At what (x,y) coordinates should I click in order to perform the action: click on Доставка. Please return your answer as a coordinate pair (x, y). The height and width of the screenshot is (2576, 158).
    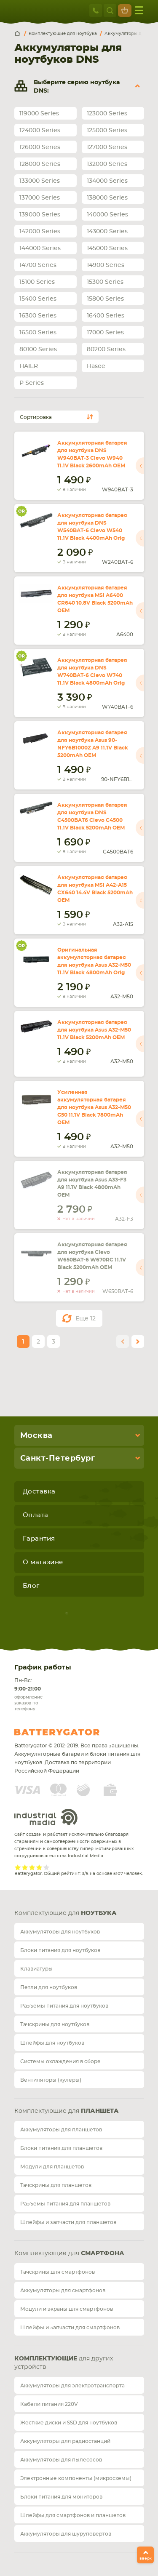
    Looking at the image, I should click on (39, 1491).